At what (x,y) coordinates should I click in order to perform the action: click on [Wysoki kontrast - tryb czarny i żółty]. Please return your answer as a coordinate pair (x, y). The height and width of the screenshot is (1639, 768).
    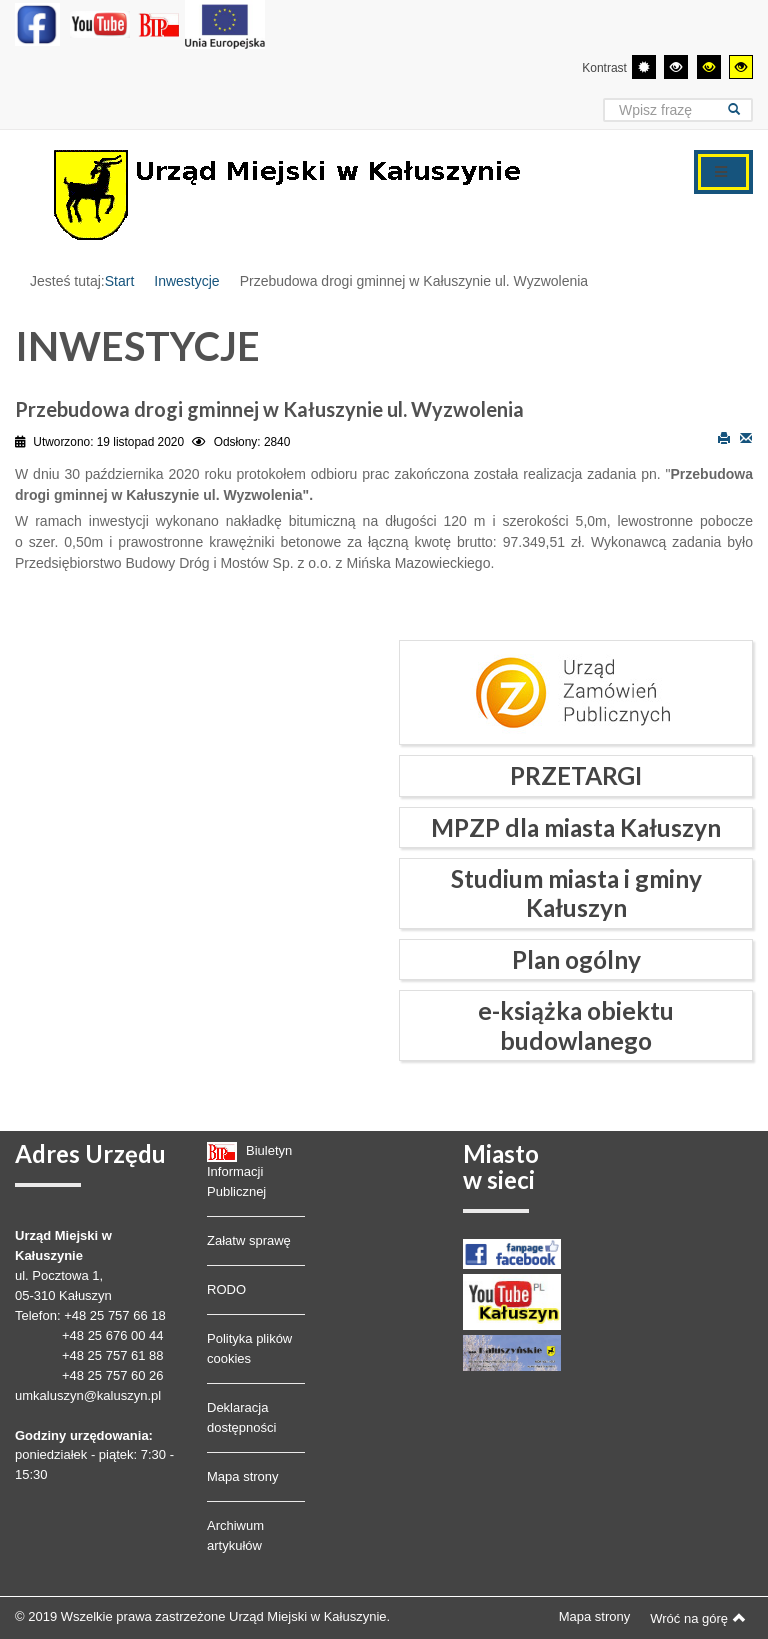
    Looking at the image, I should click on (709, 67).